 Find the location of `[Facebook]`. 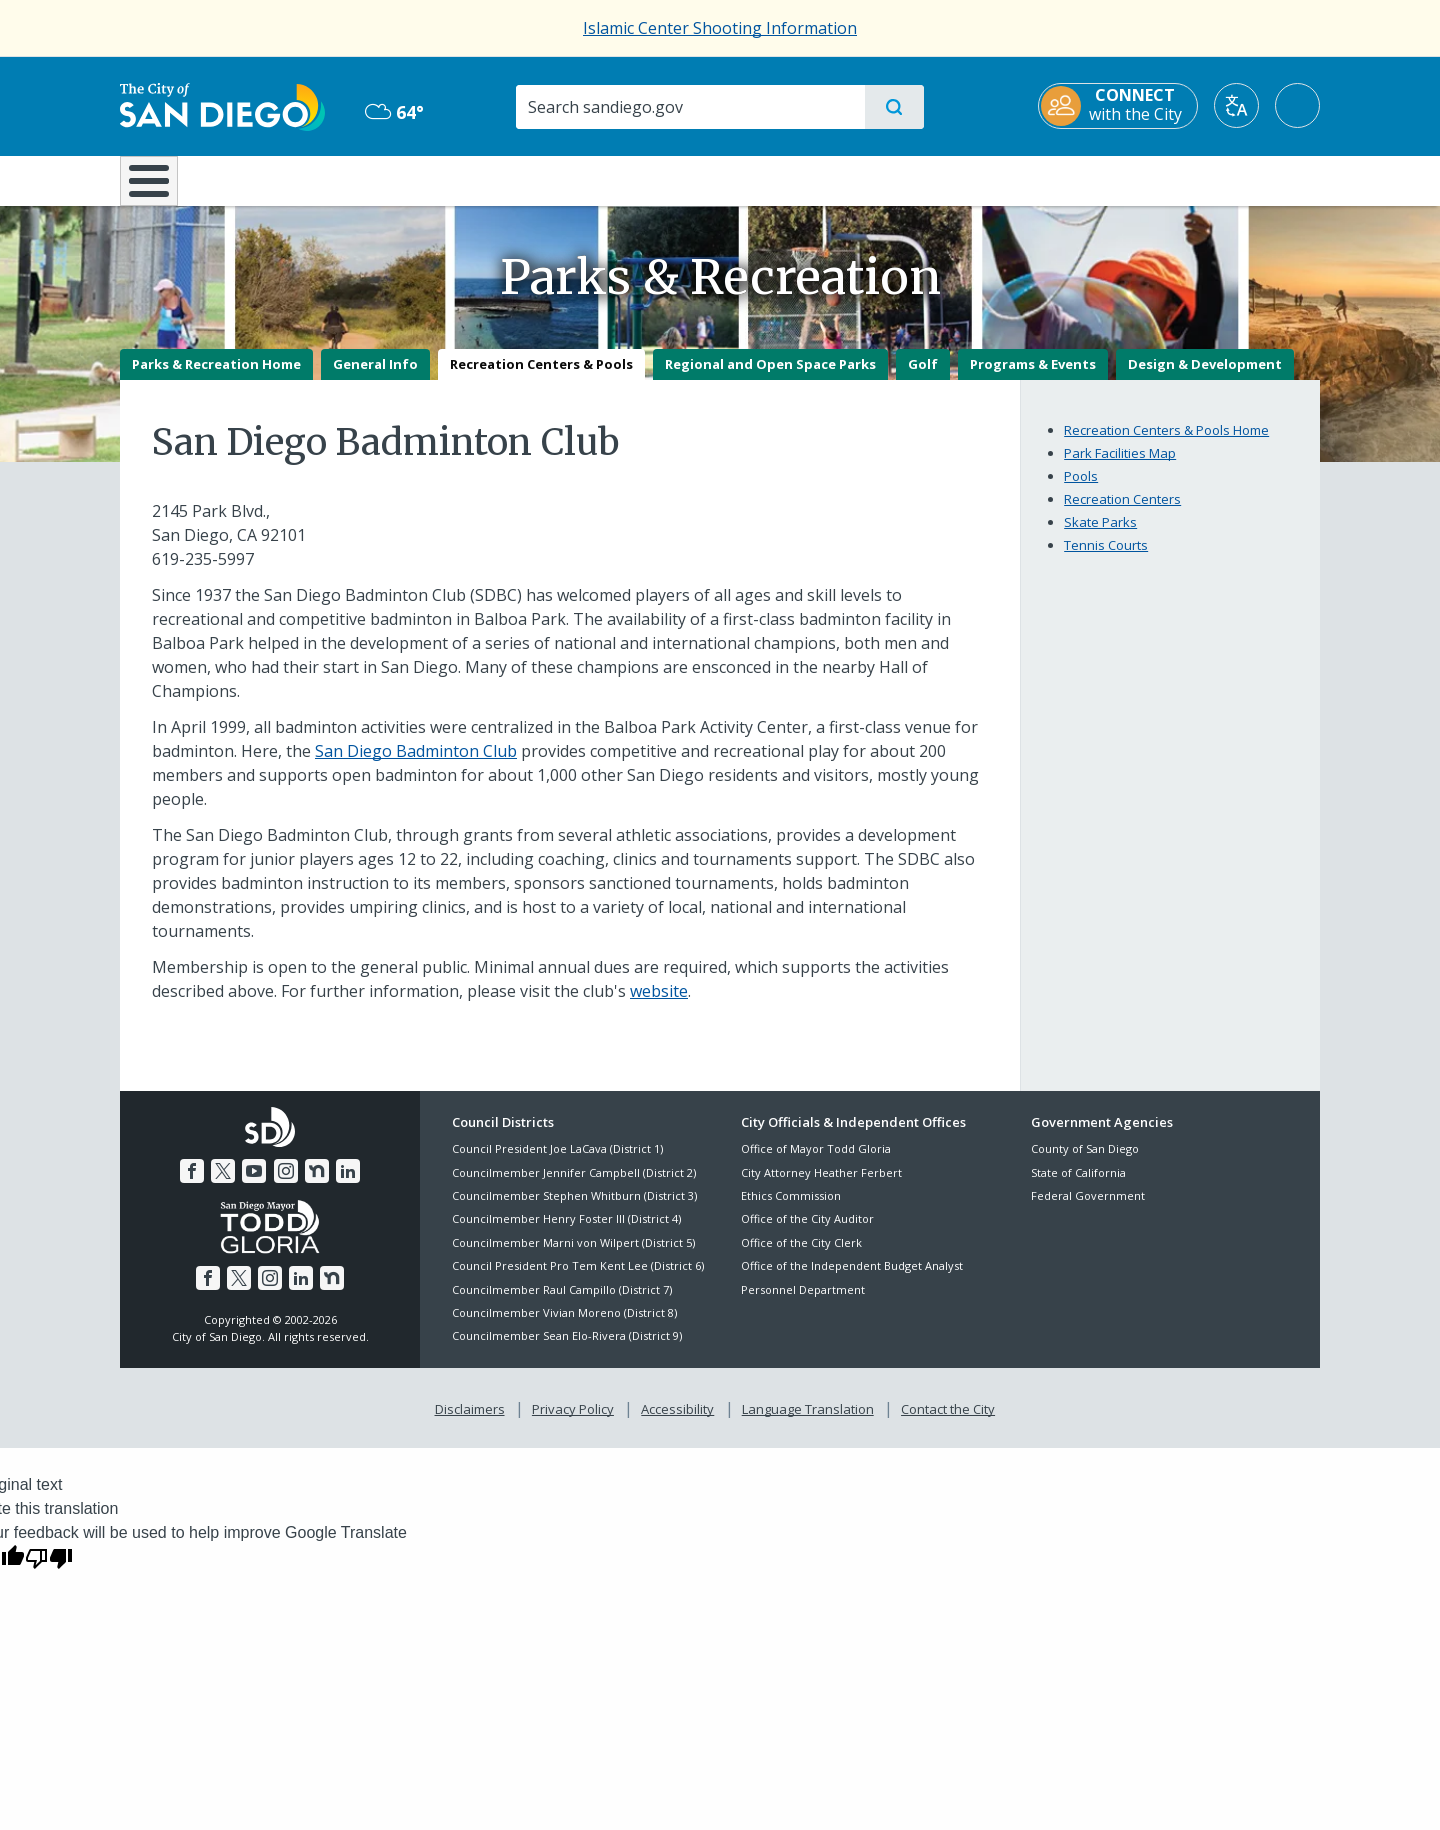

[Facebook] is located at coordinates (192, 1185).